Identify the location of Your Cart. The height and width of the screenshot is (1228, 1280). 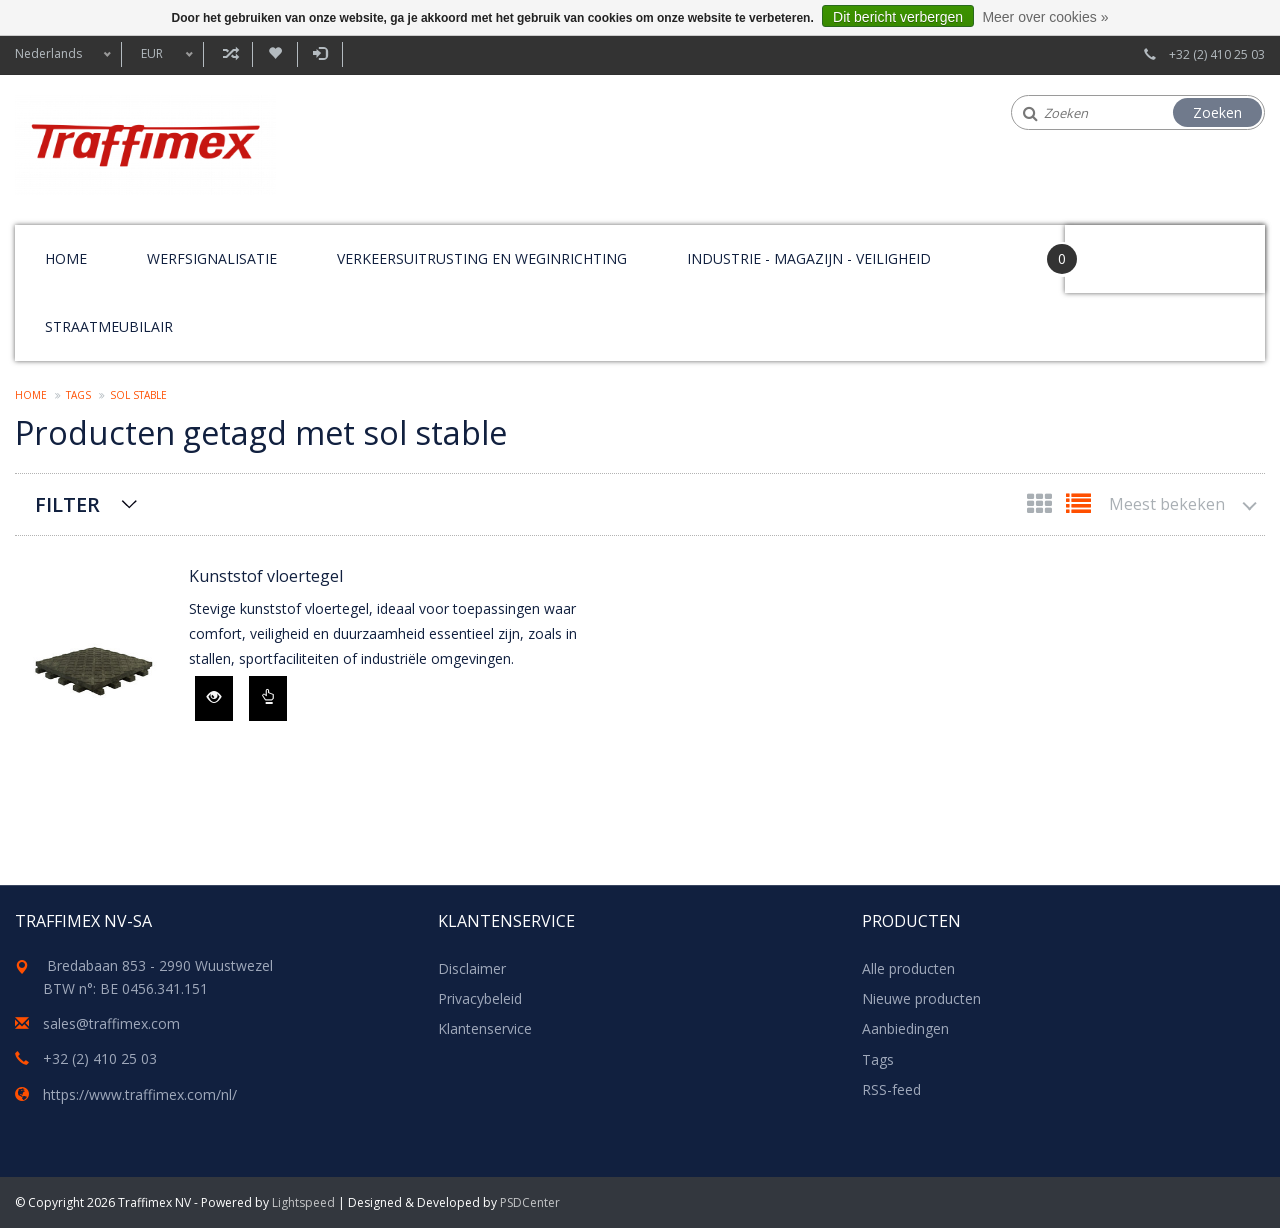
(1121, 249).